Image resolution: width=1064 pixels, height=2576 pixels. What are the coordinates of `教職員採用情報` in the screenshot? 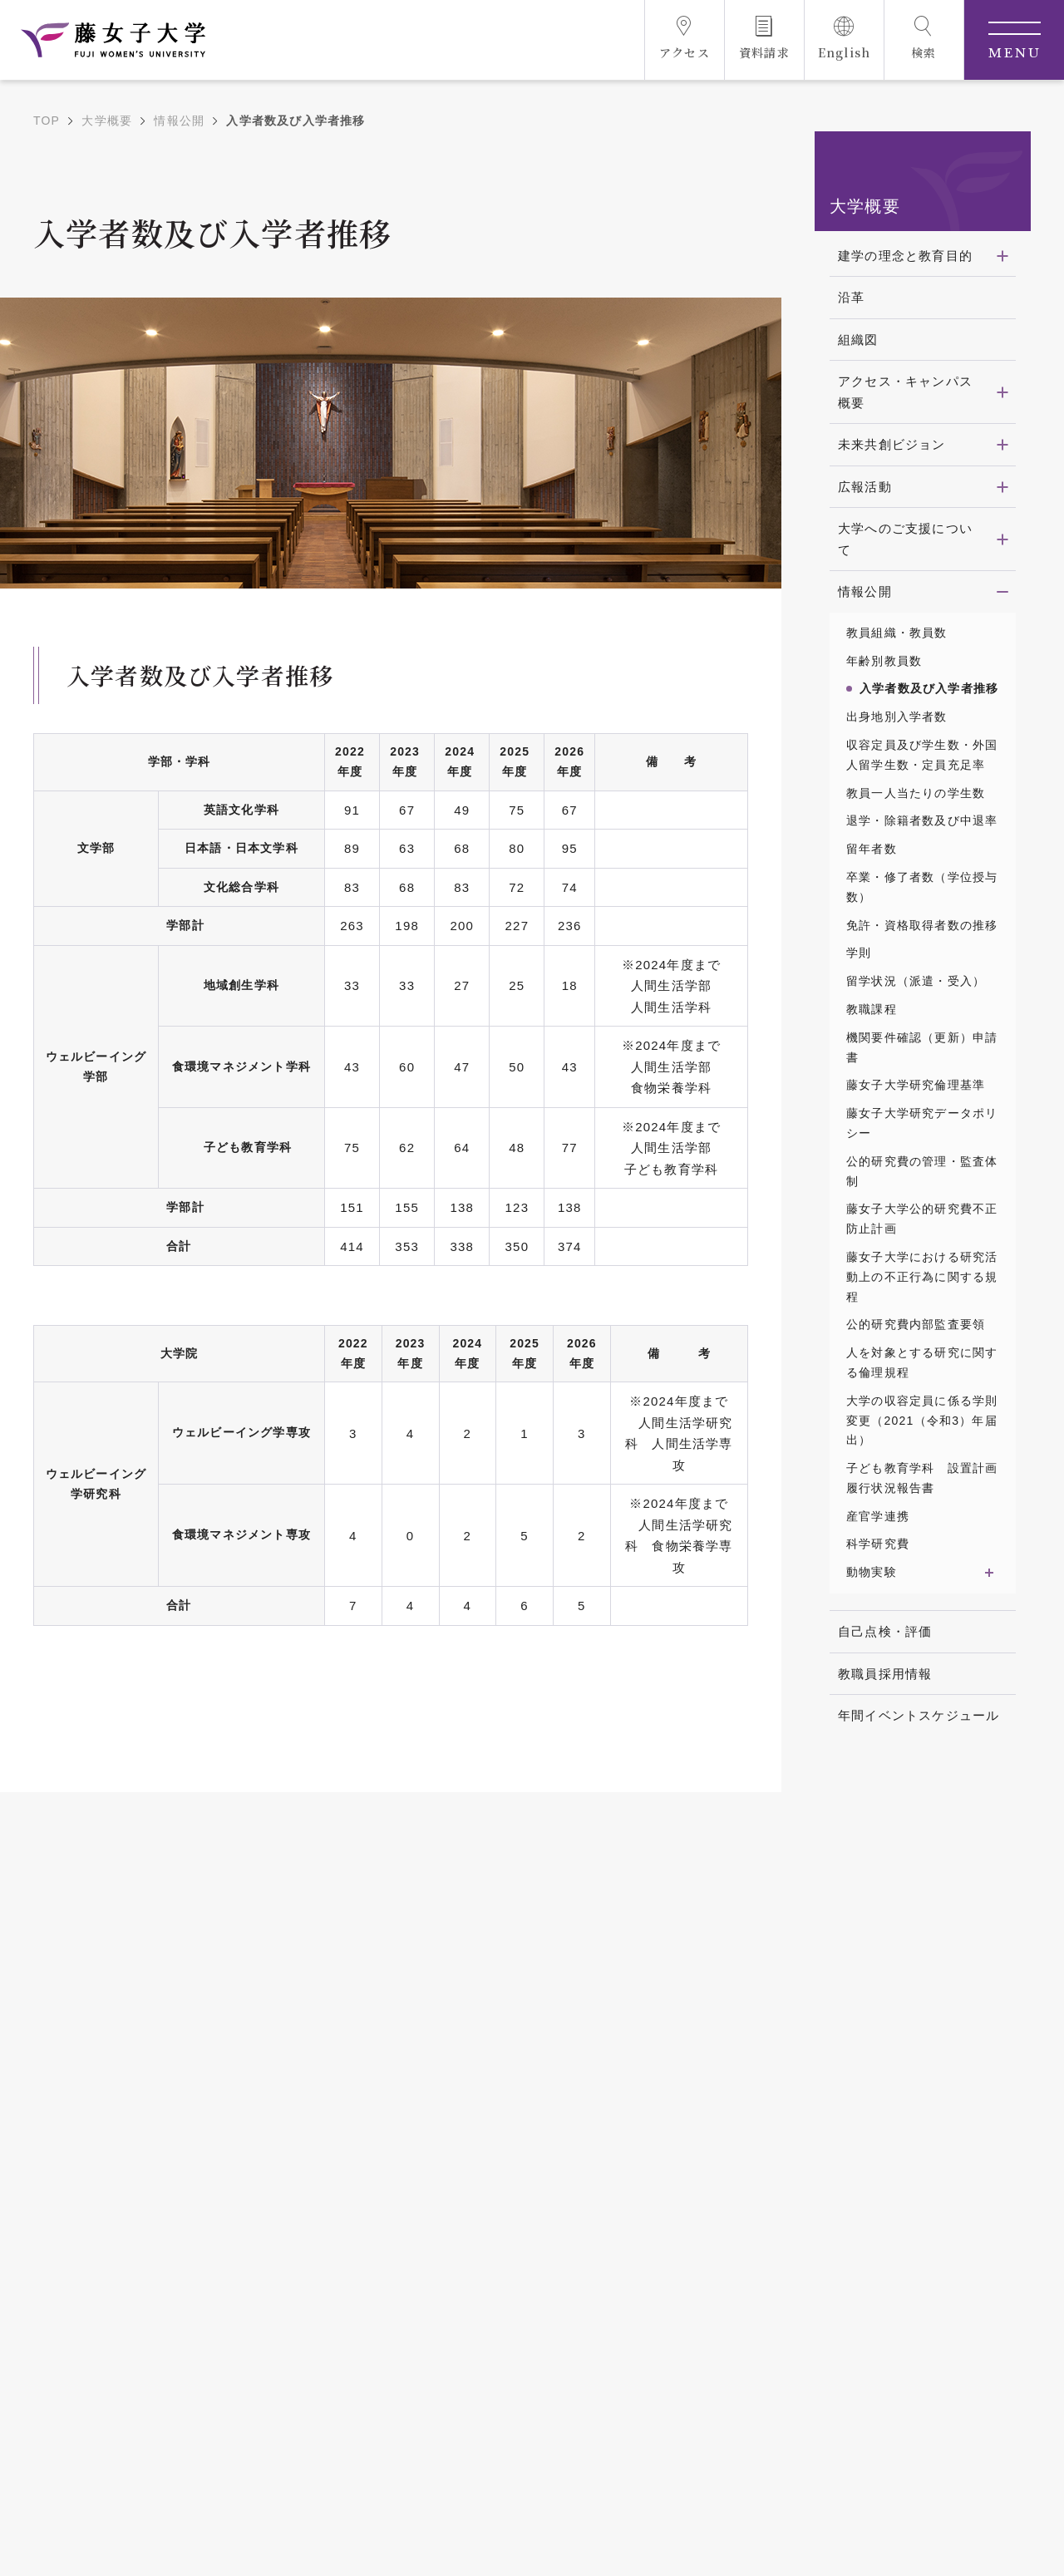 It's located at (885, 1674).